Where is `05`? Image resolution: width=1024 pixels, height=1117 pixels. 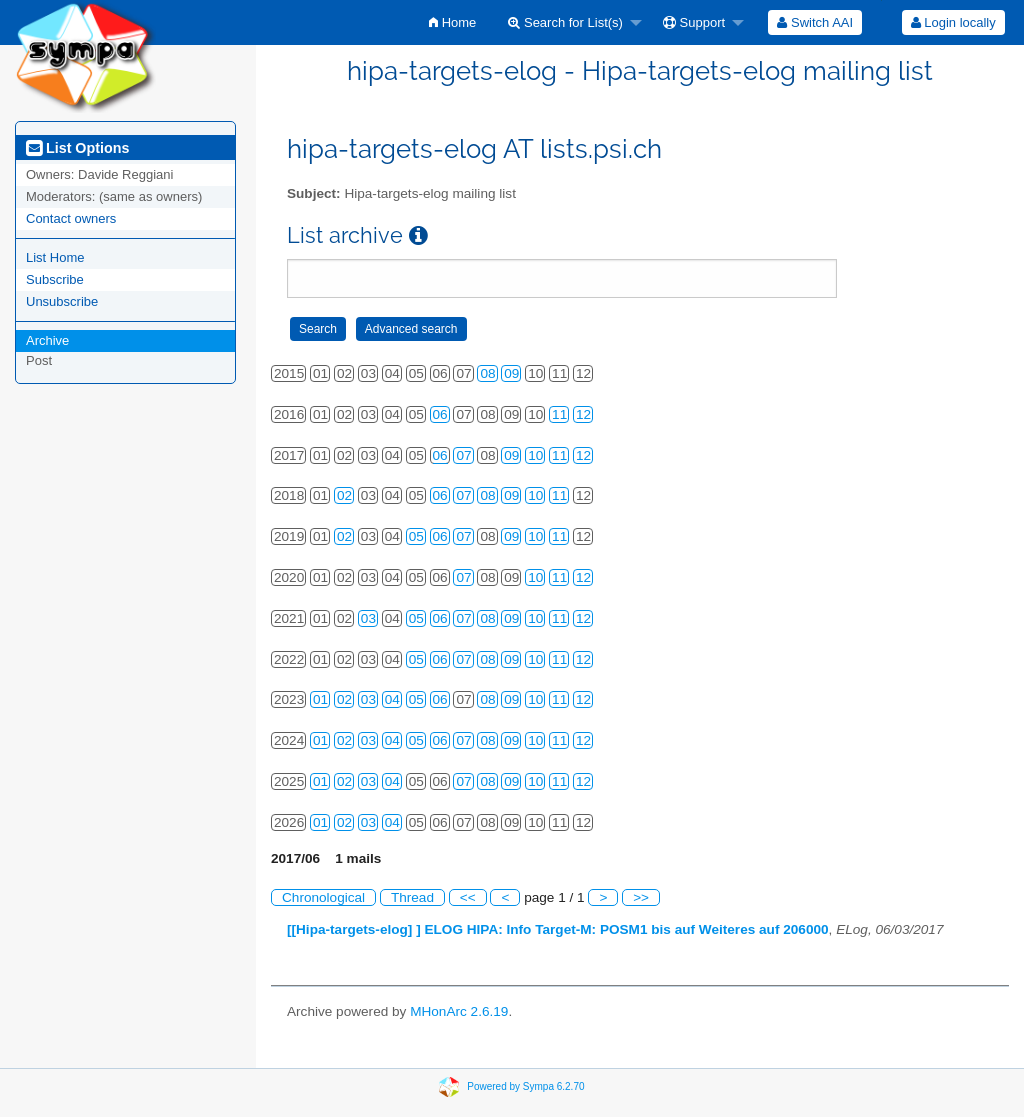 05 is located at coordinates (416, 536).